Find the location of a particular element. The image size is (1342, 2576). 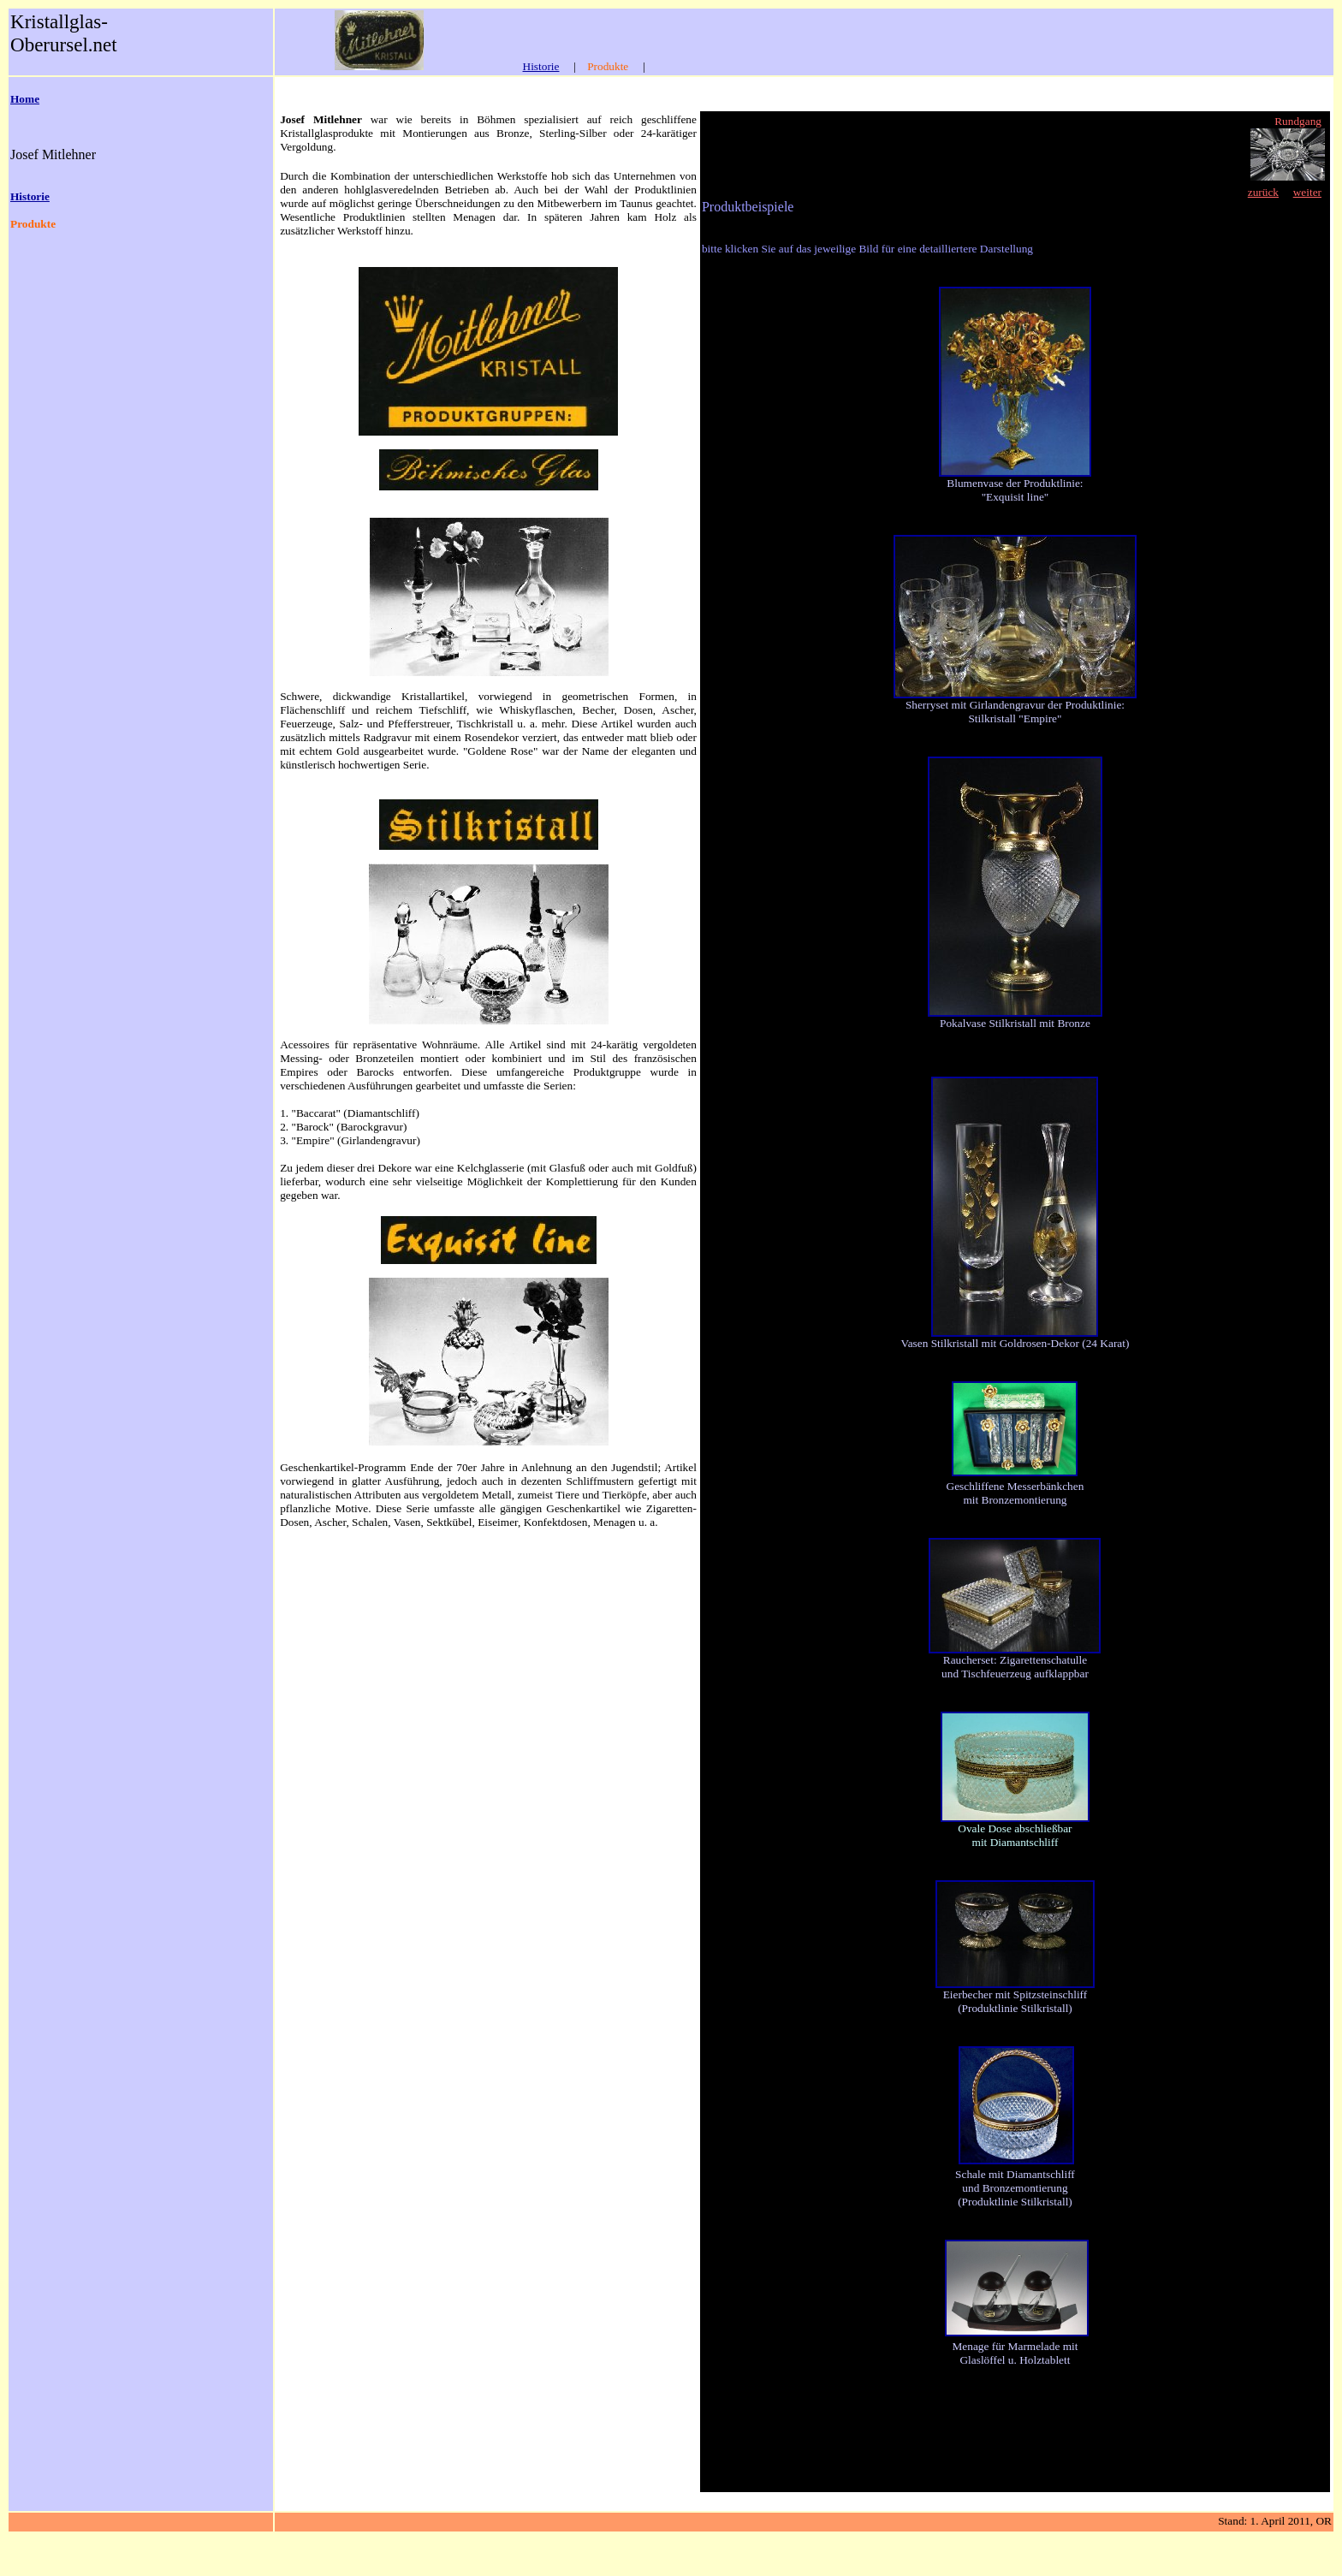

Historie is located at coordinates (541, 66).